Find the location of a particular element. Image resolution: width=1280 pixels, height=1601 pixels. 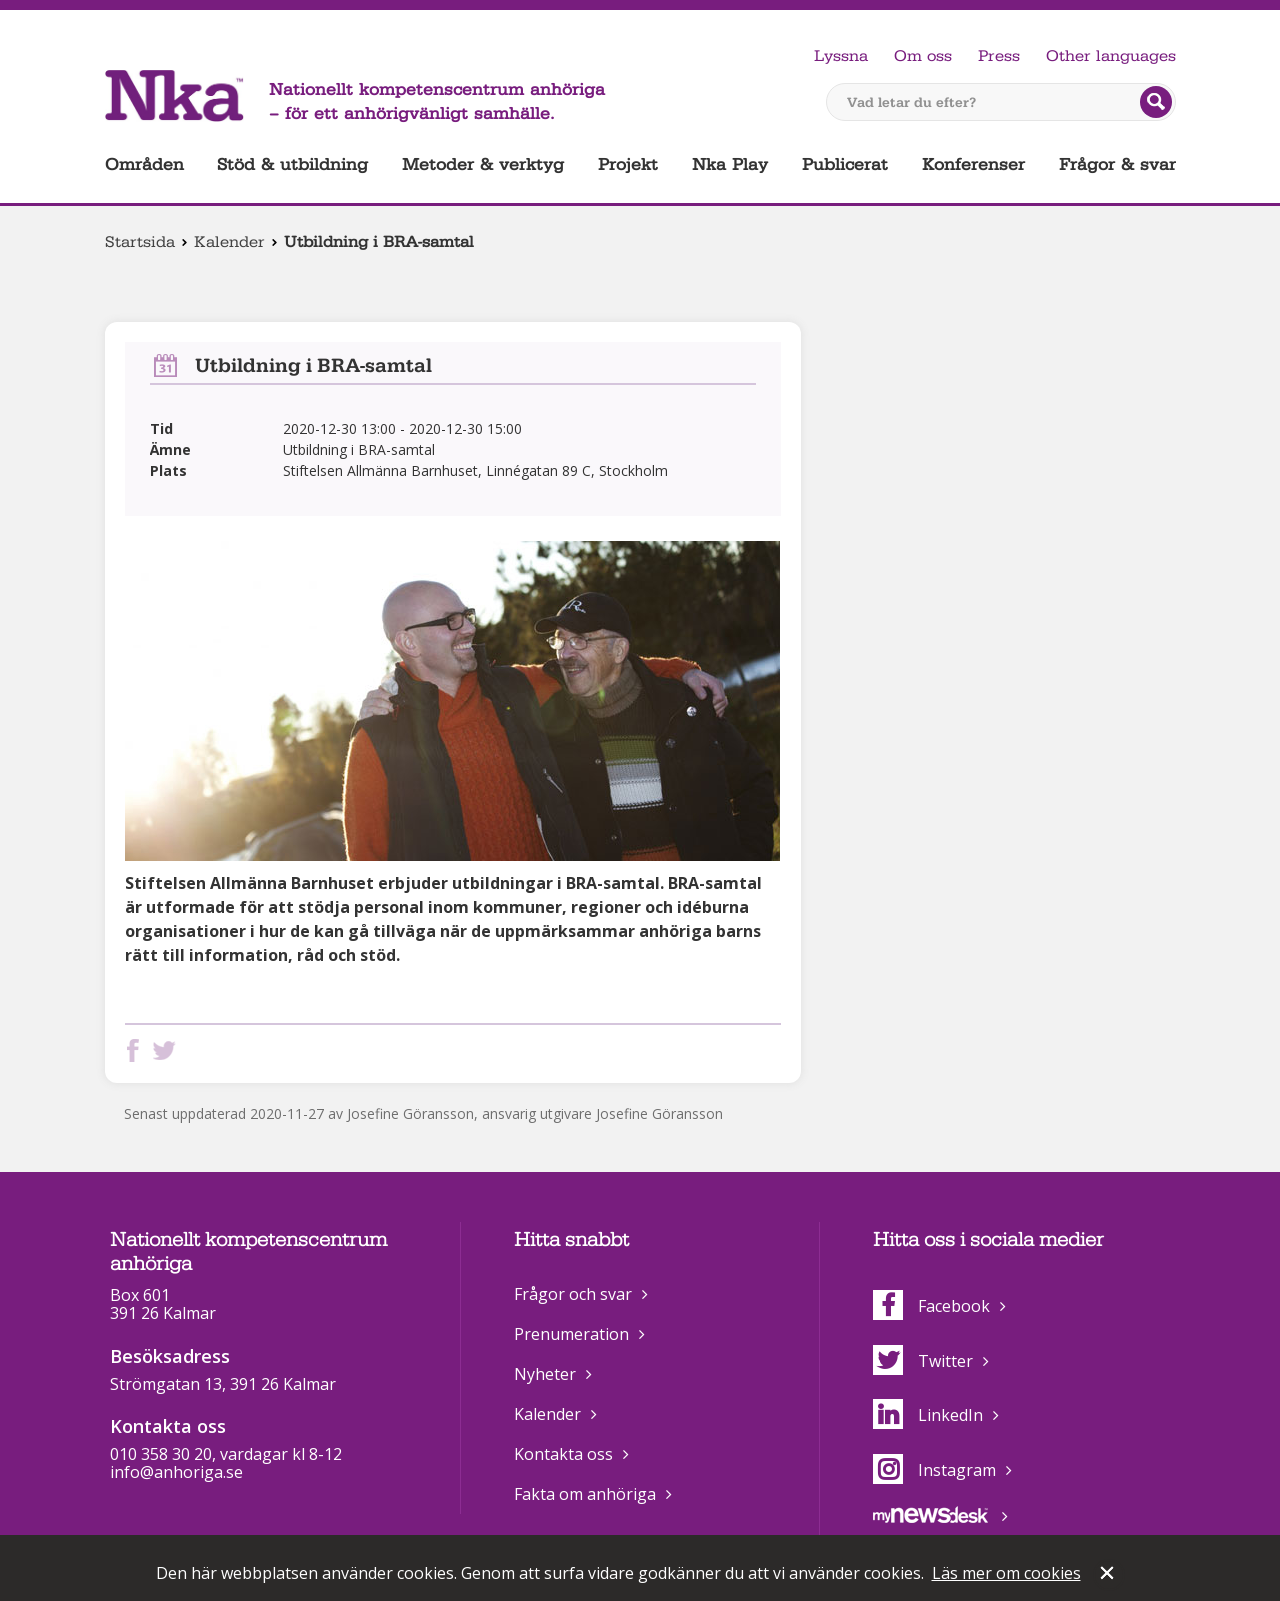

Stöd & utbildning is located at coordinates (292, 164).